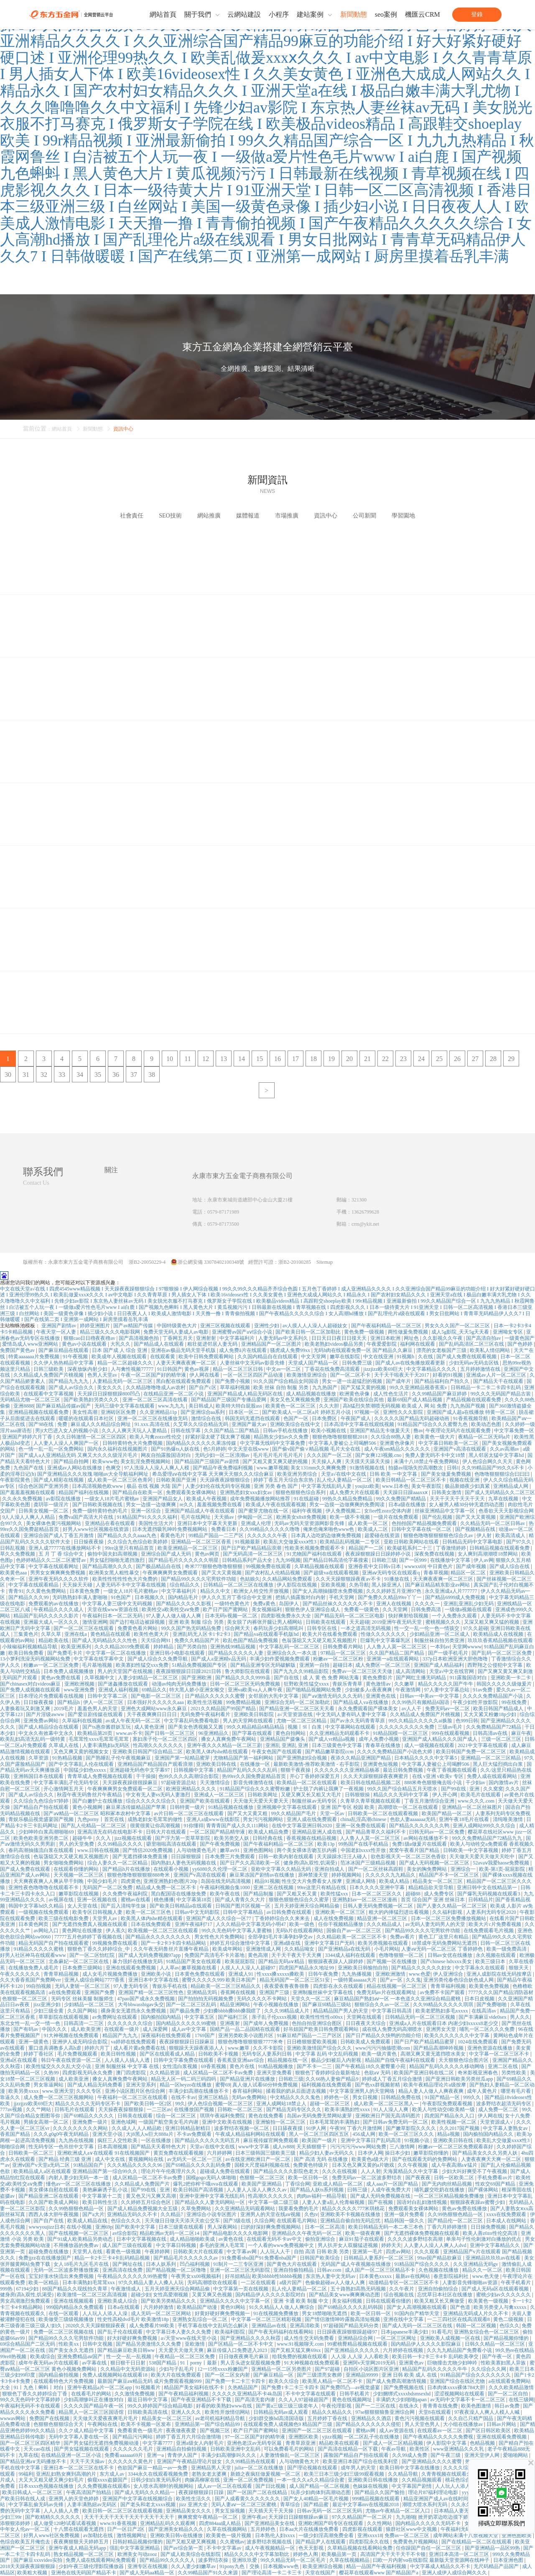 The image size is (535, 2576). What do you see at coordinates (54, 1566) in the screenshot?
I see `中文字幕在线观看网址` at bounding box center [54, 1566].